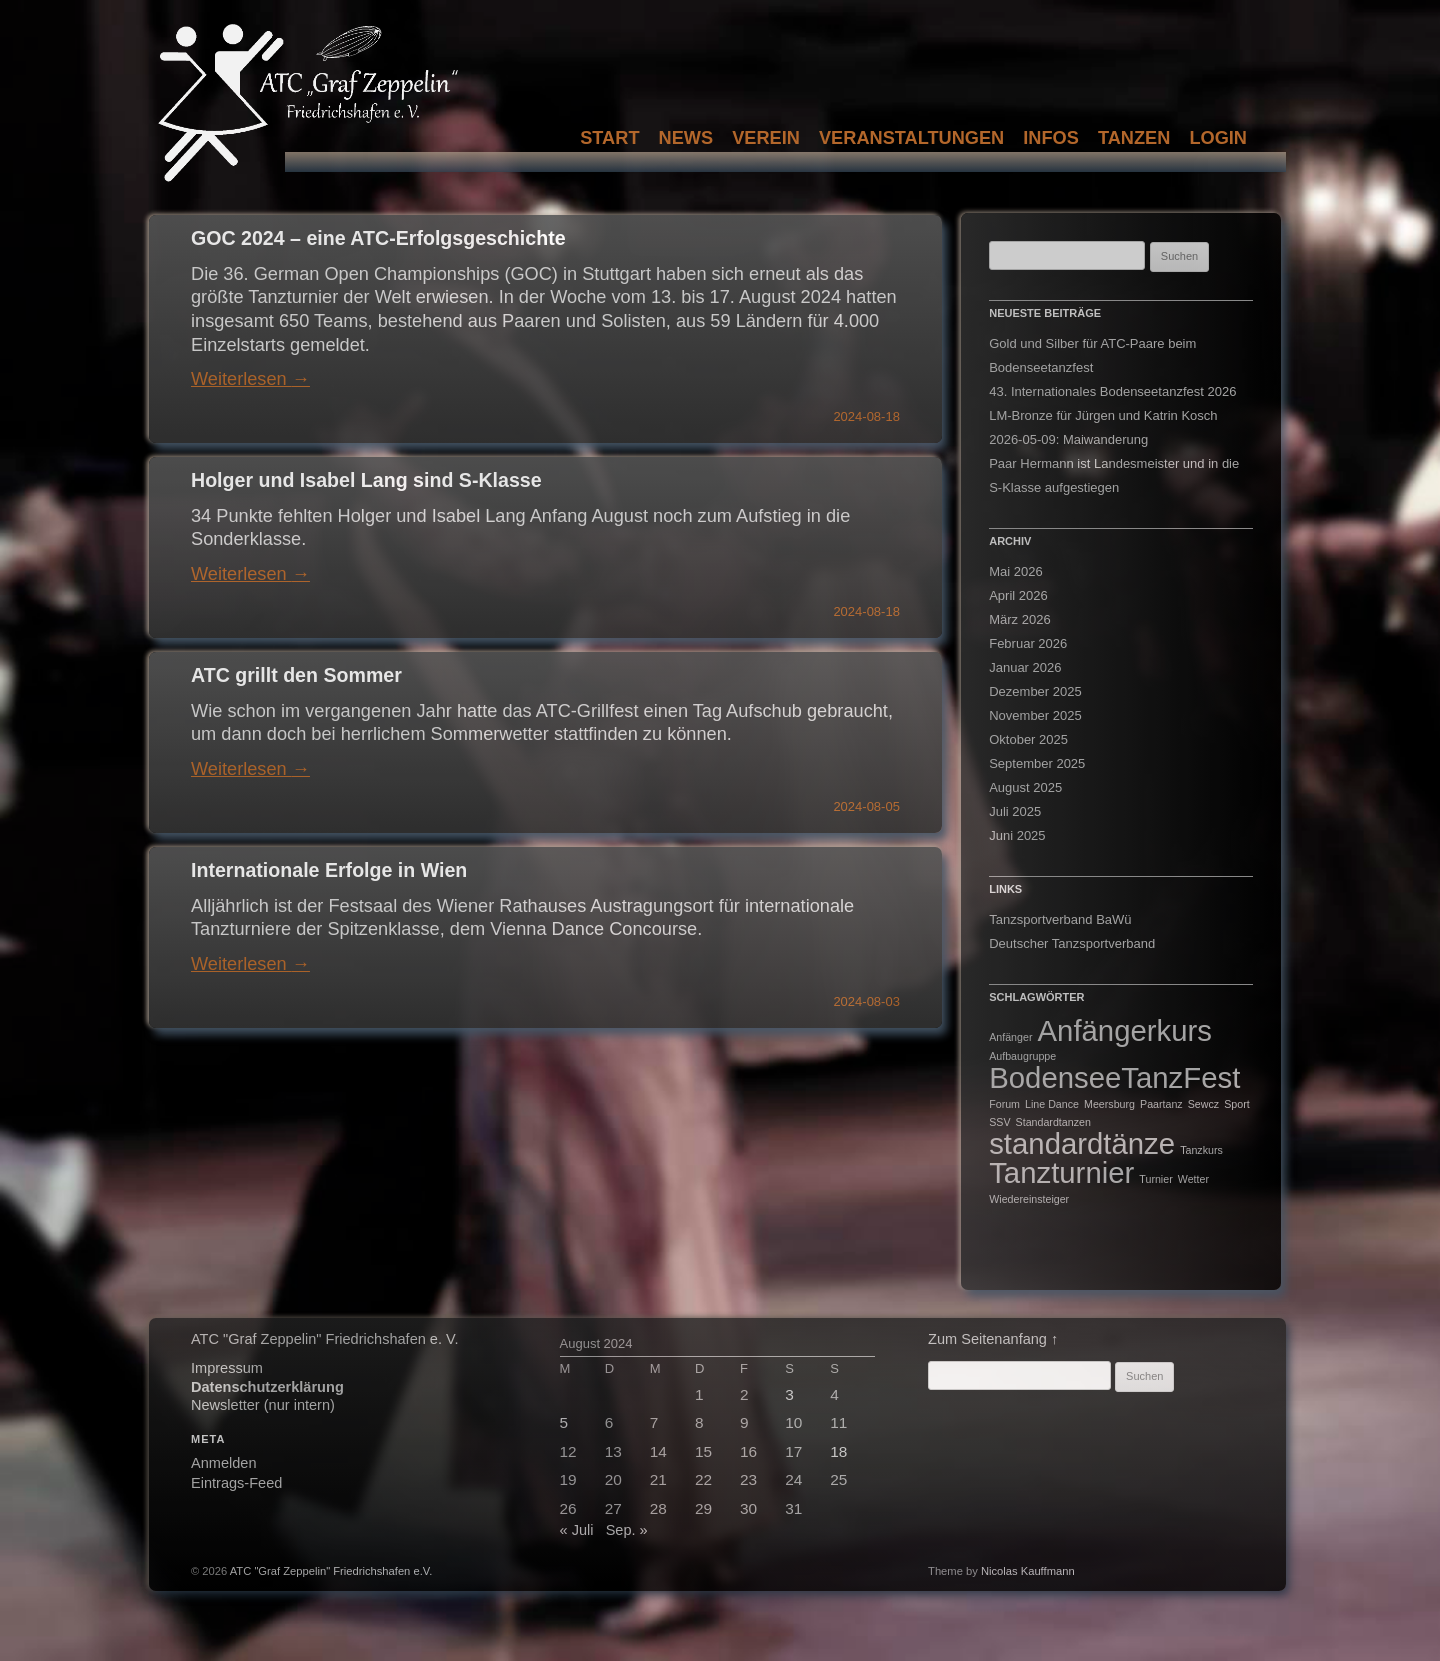 Image resolution: width=1440 pixels, height=1661 pixels. Describe the element at coordinates (227, 1368) in the screenshot. I see `Impressum` at that location.